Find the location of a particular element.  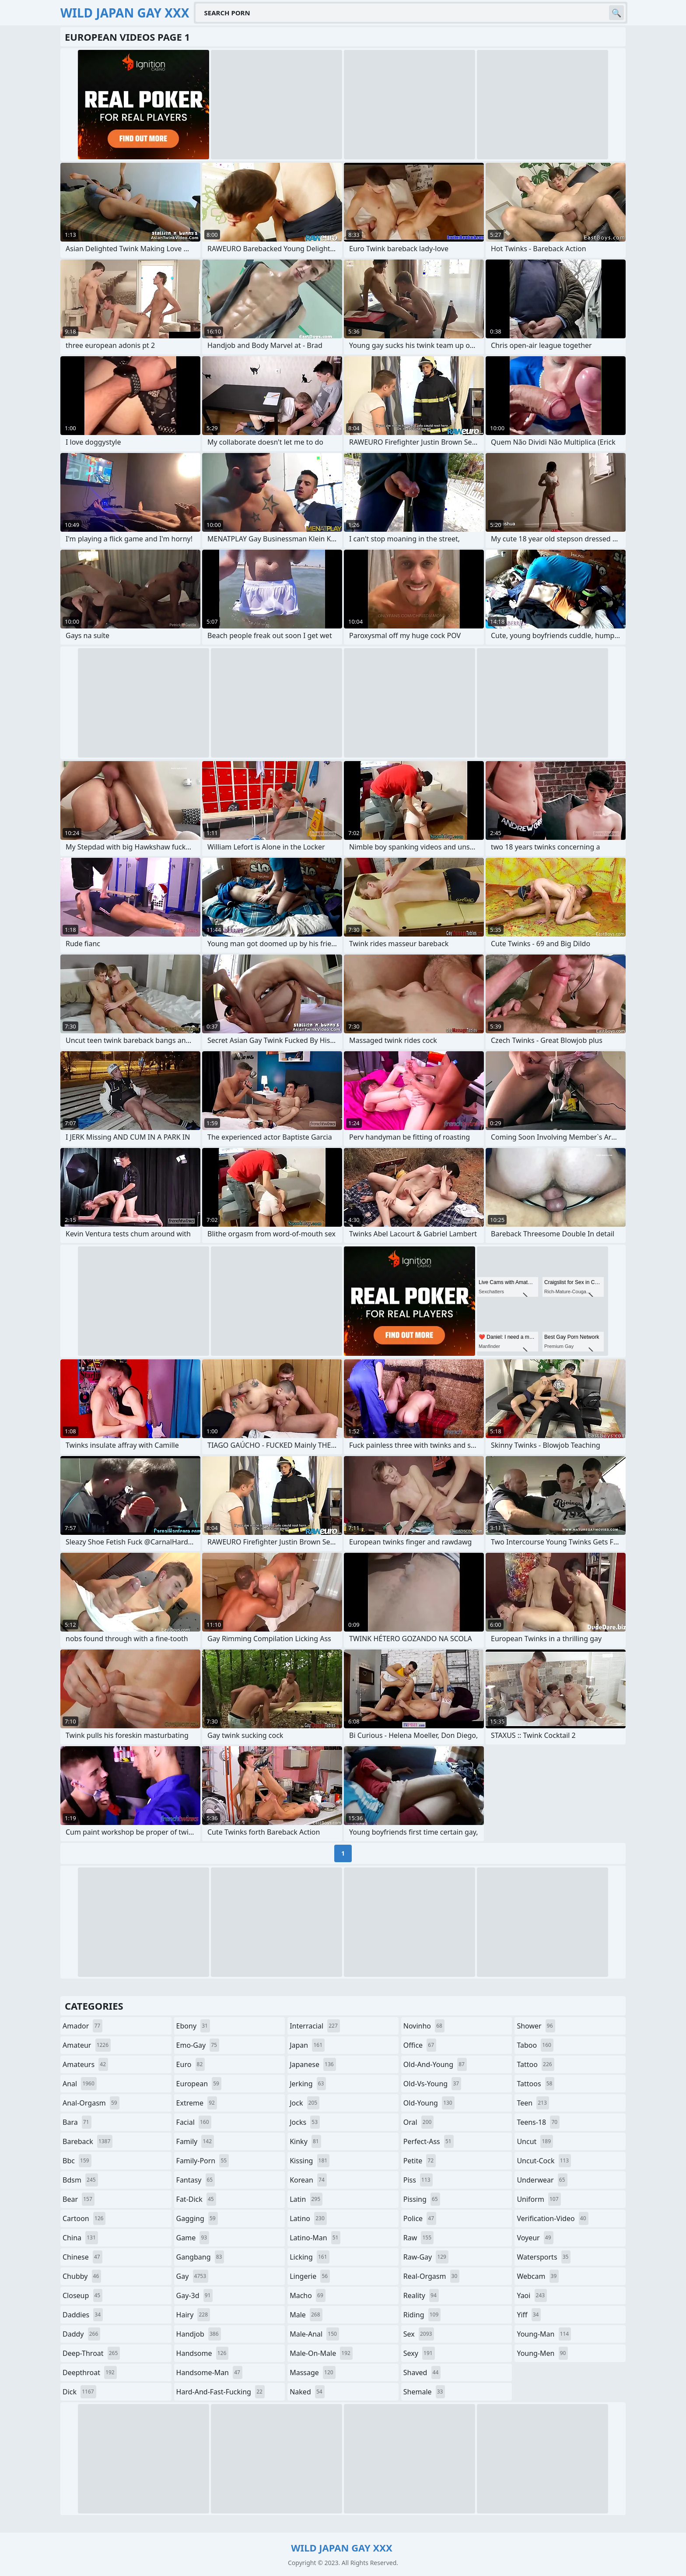

piss is located at coordinates (418, 2179).